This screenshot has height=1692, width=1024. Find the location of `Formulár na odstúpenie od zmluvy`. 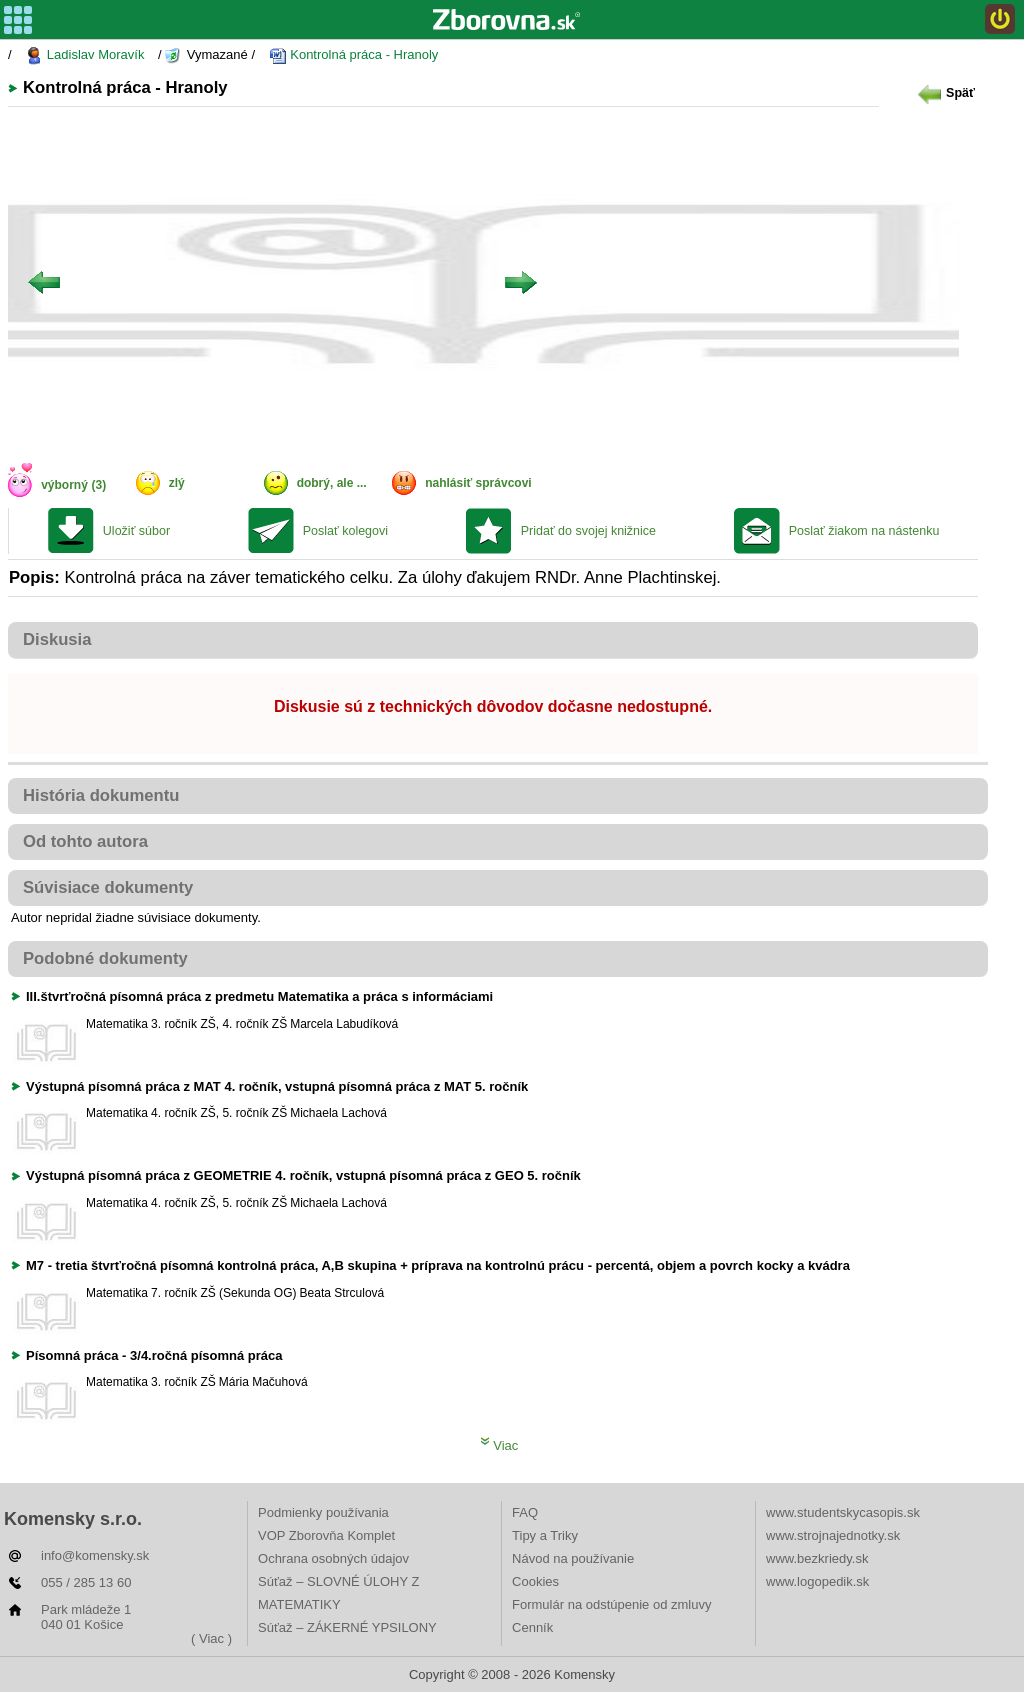

Formulár na odstúpenie od zmluvy is located at coordinates (611, 1604).